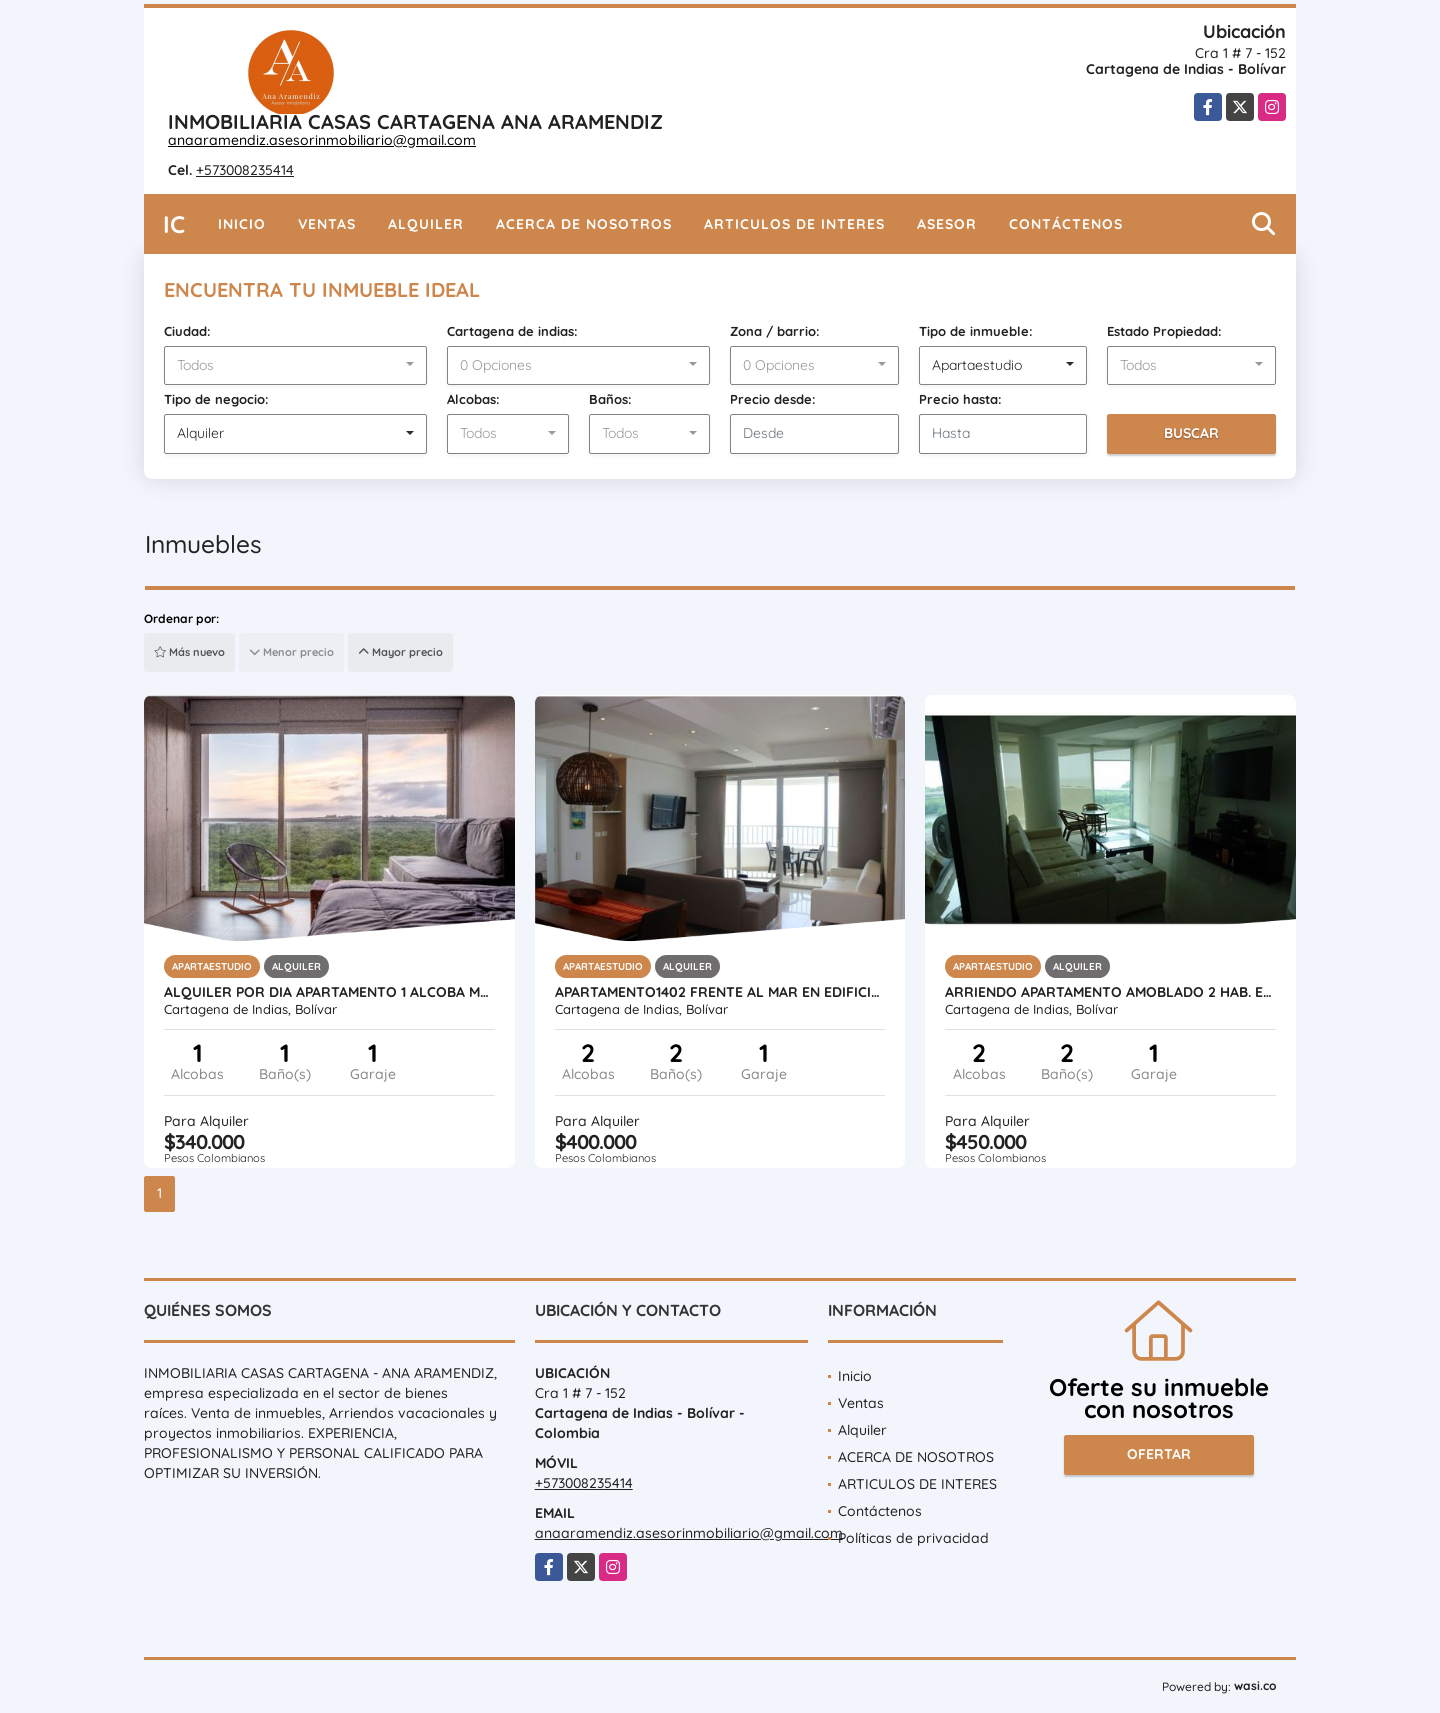 The height and width of the screenshot is (1713, 1440). Describe the element at coordinates (216, 399) in the screenshot. I see `Tipo de negocio:` at that location.